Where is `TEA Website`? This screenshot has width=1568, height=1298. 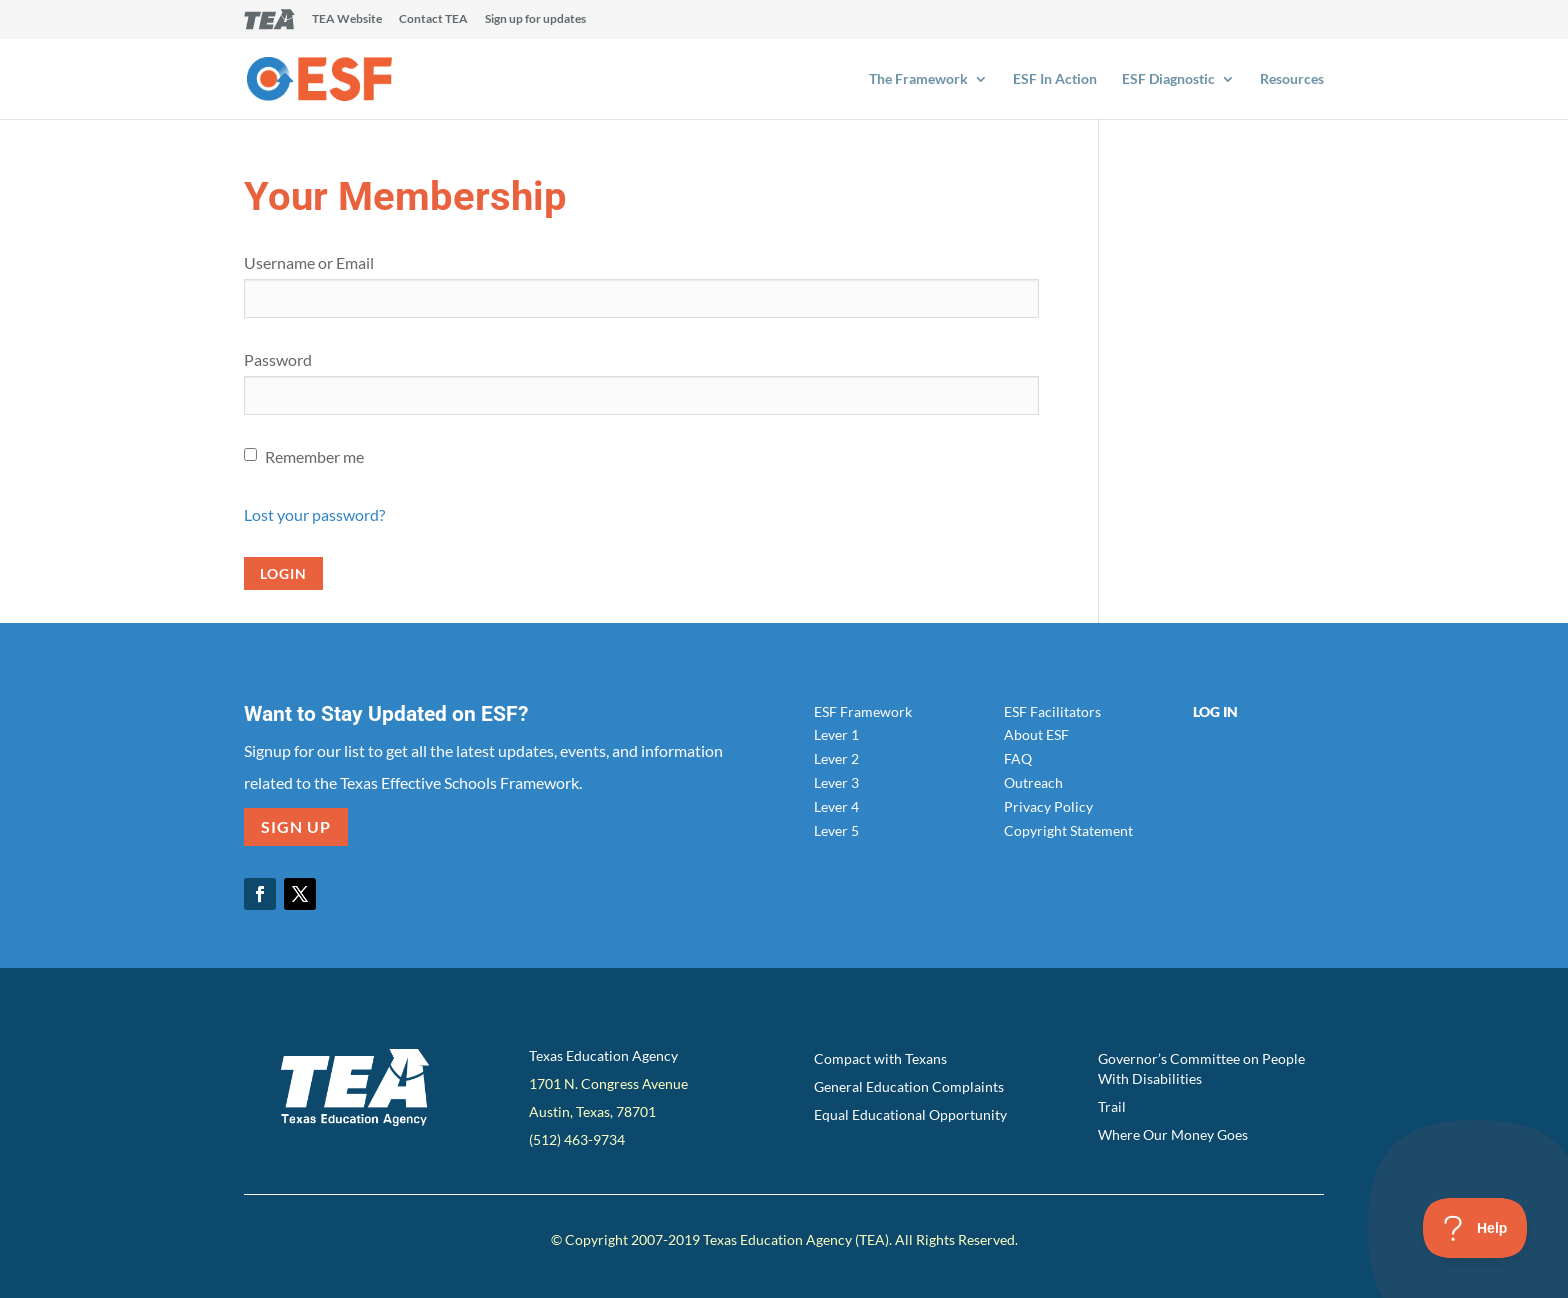 TEA Website is located at coordinates (347, 19).